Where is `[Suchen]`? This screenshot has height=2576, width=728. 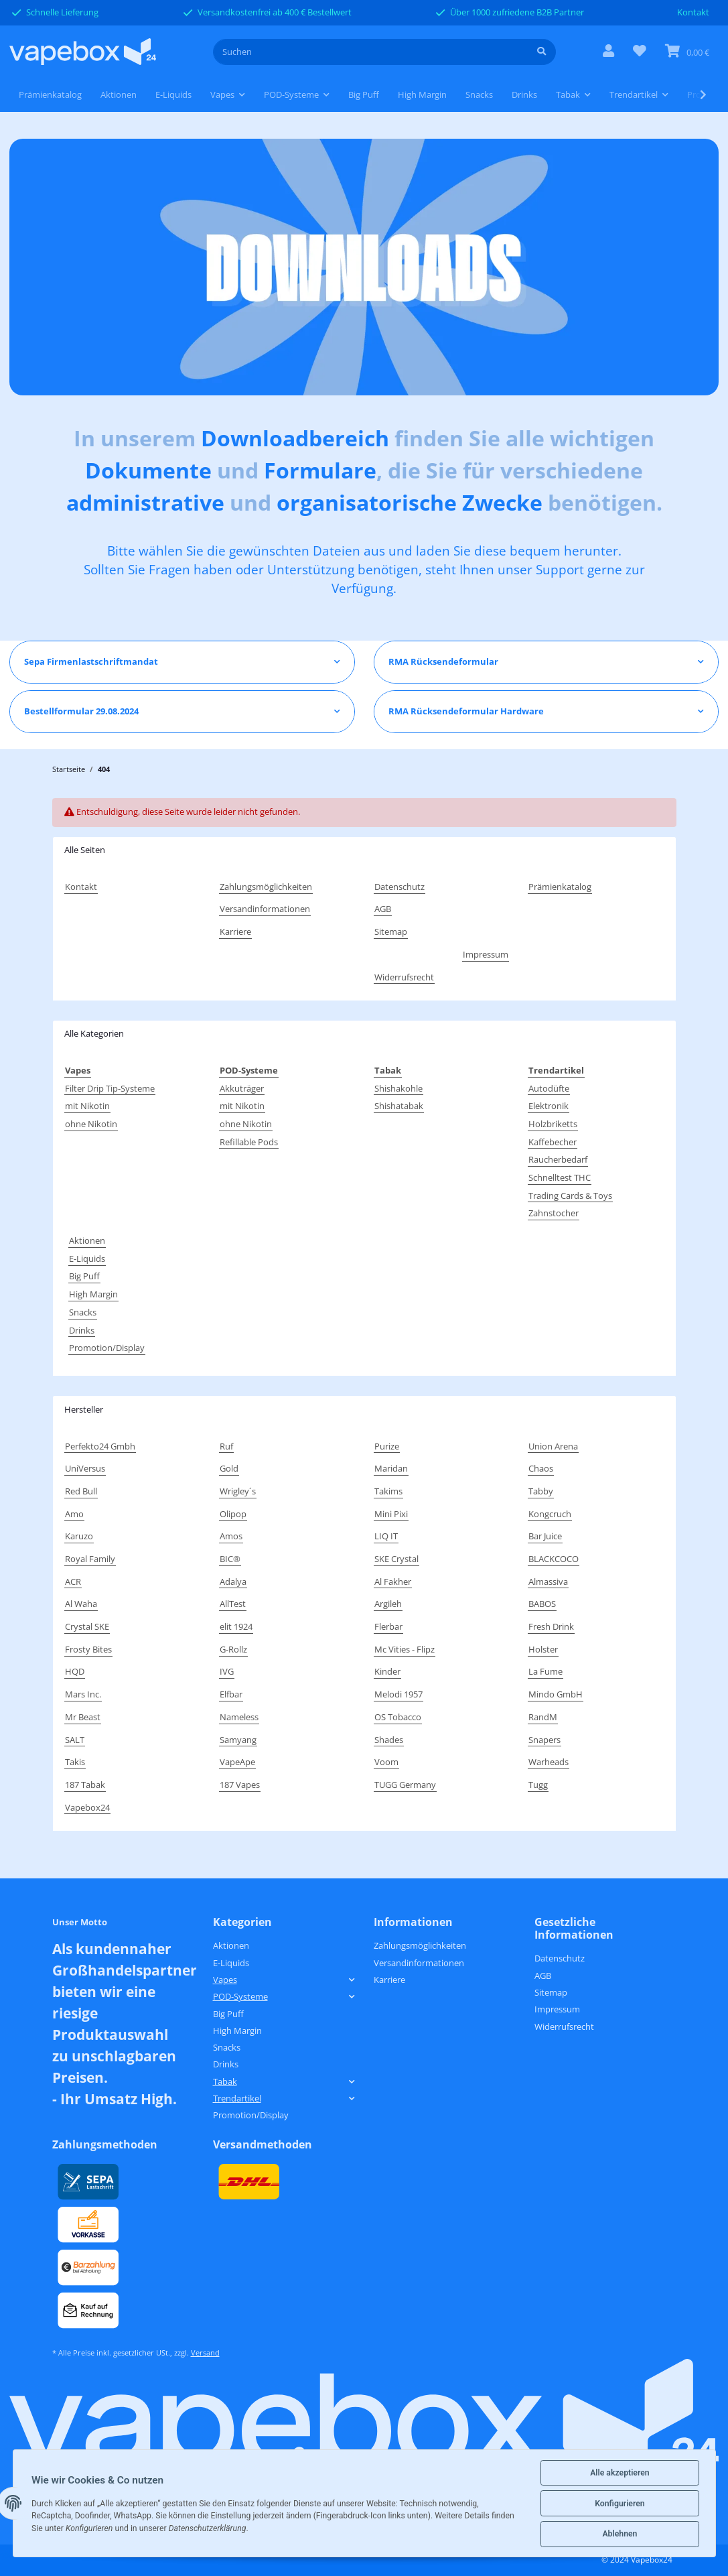 [Suchen] is located at coordinates (370, 52).